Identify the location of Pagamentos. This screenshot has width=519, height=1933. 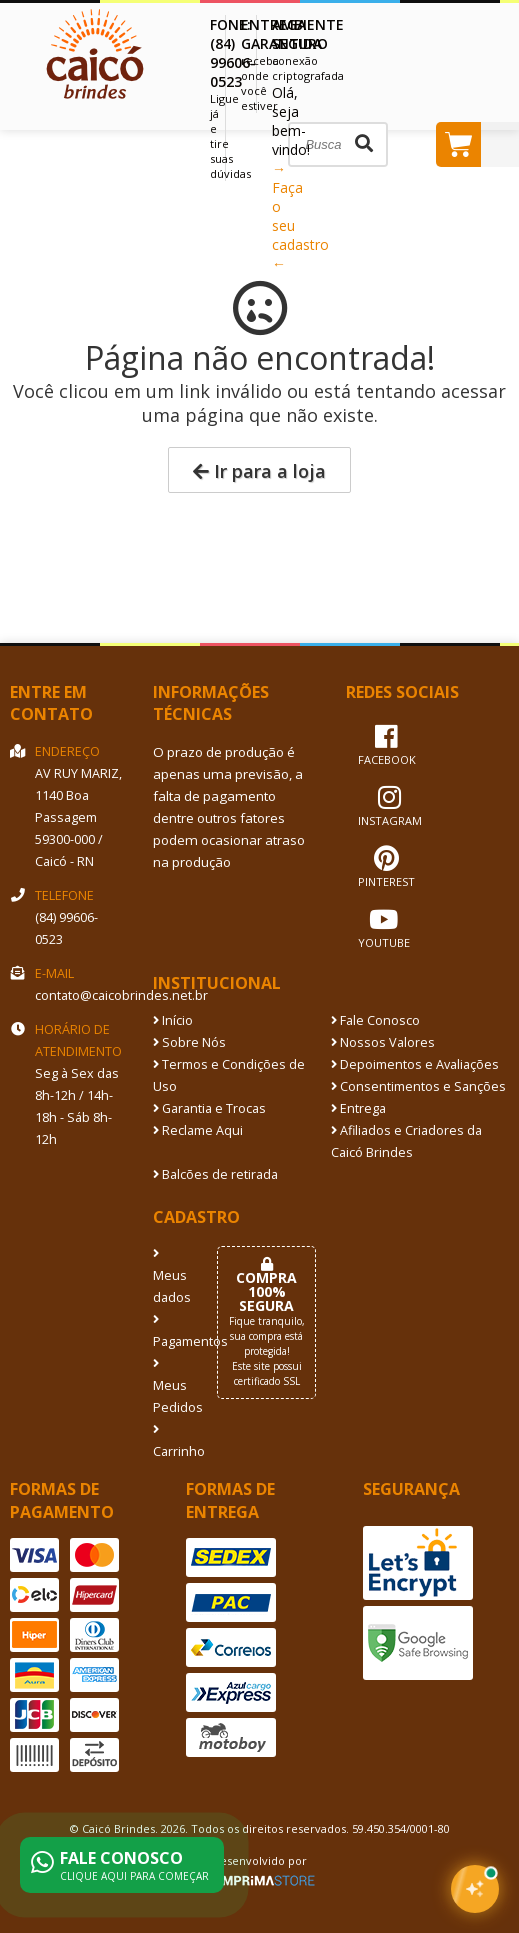
(170, 1332).